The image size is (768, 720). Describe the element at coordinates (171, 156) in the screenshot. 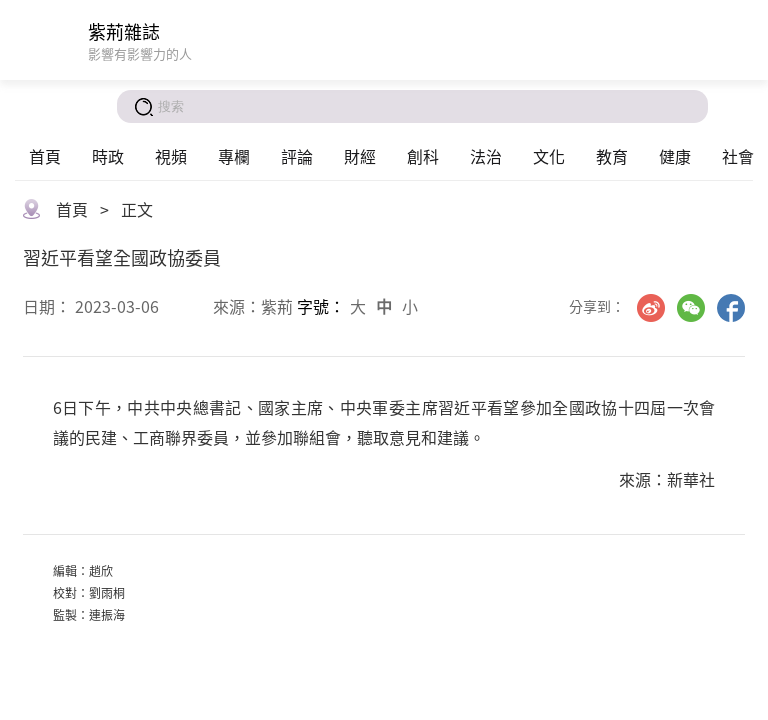

I see `視頻` at that location.